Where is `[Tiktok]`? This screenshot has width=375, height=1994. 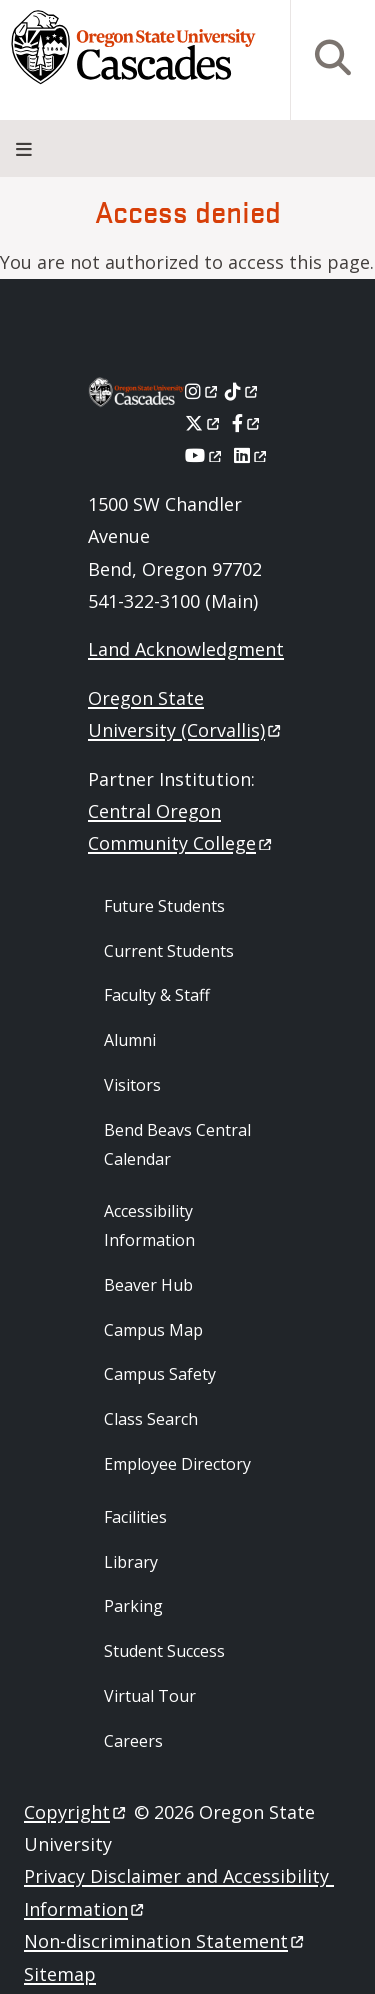
[Tiktok] is located at coordinates (242, 391).